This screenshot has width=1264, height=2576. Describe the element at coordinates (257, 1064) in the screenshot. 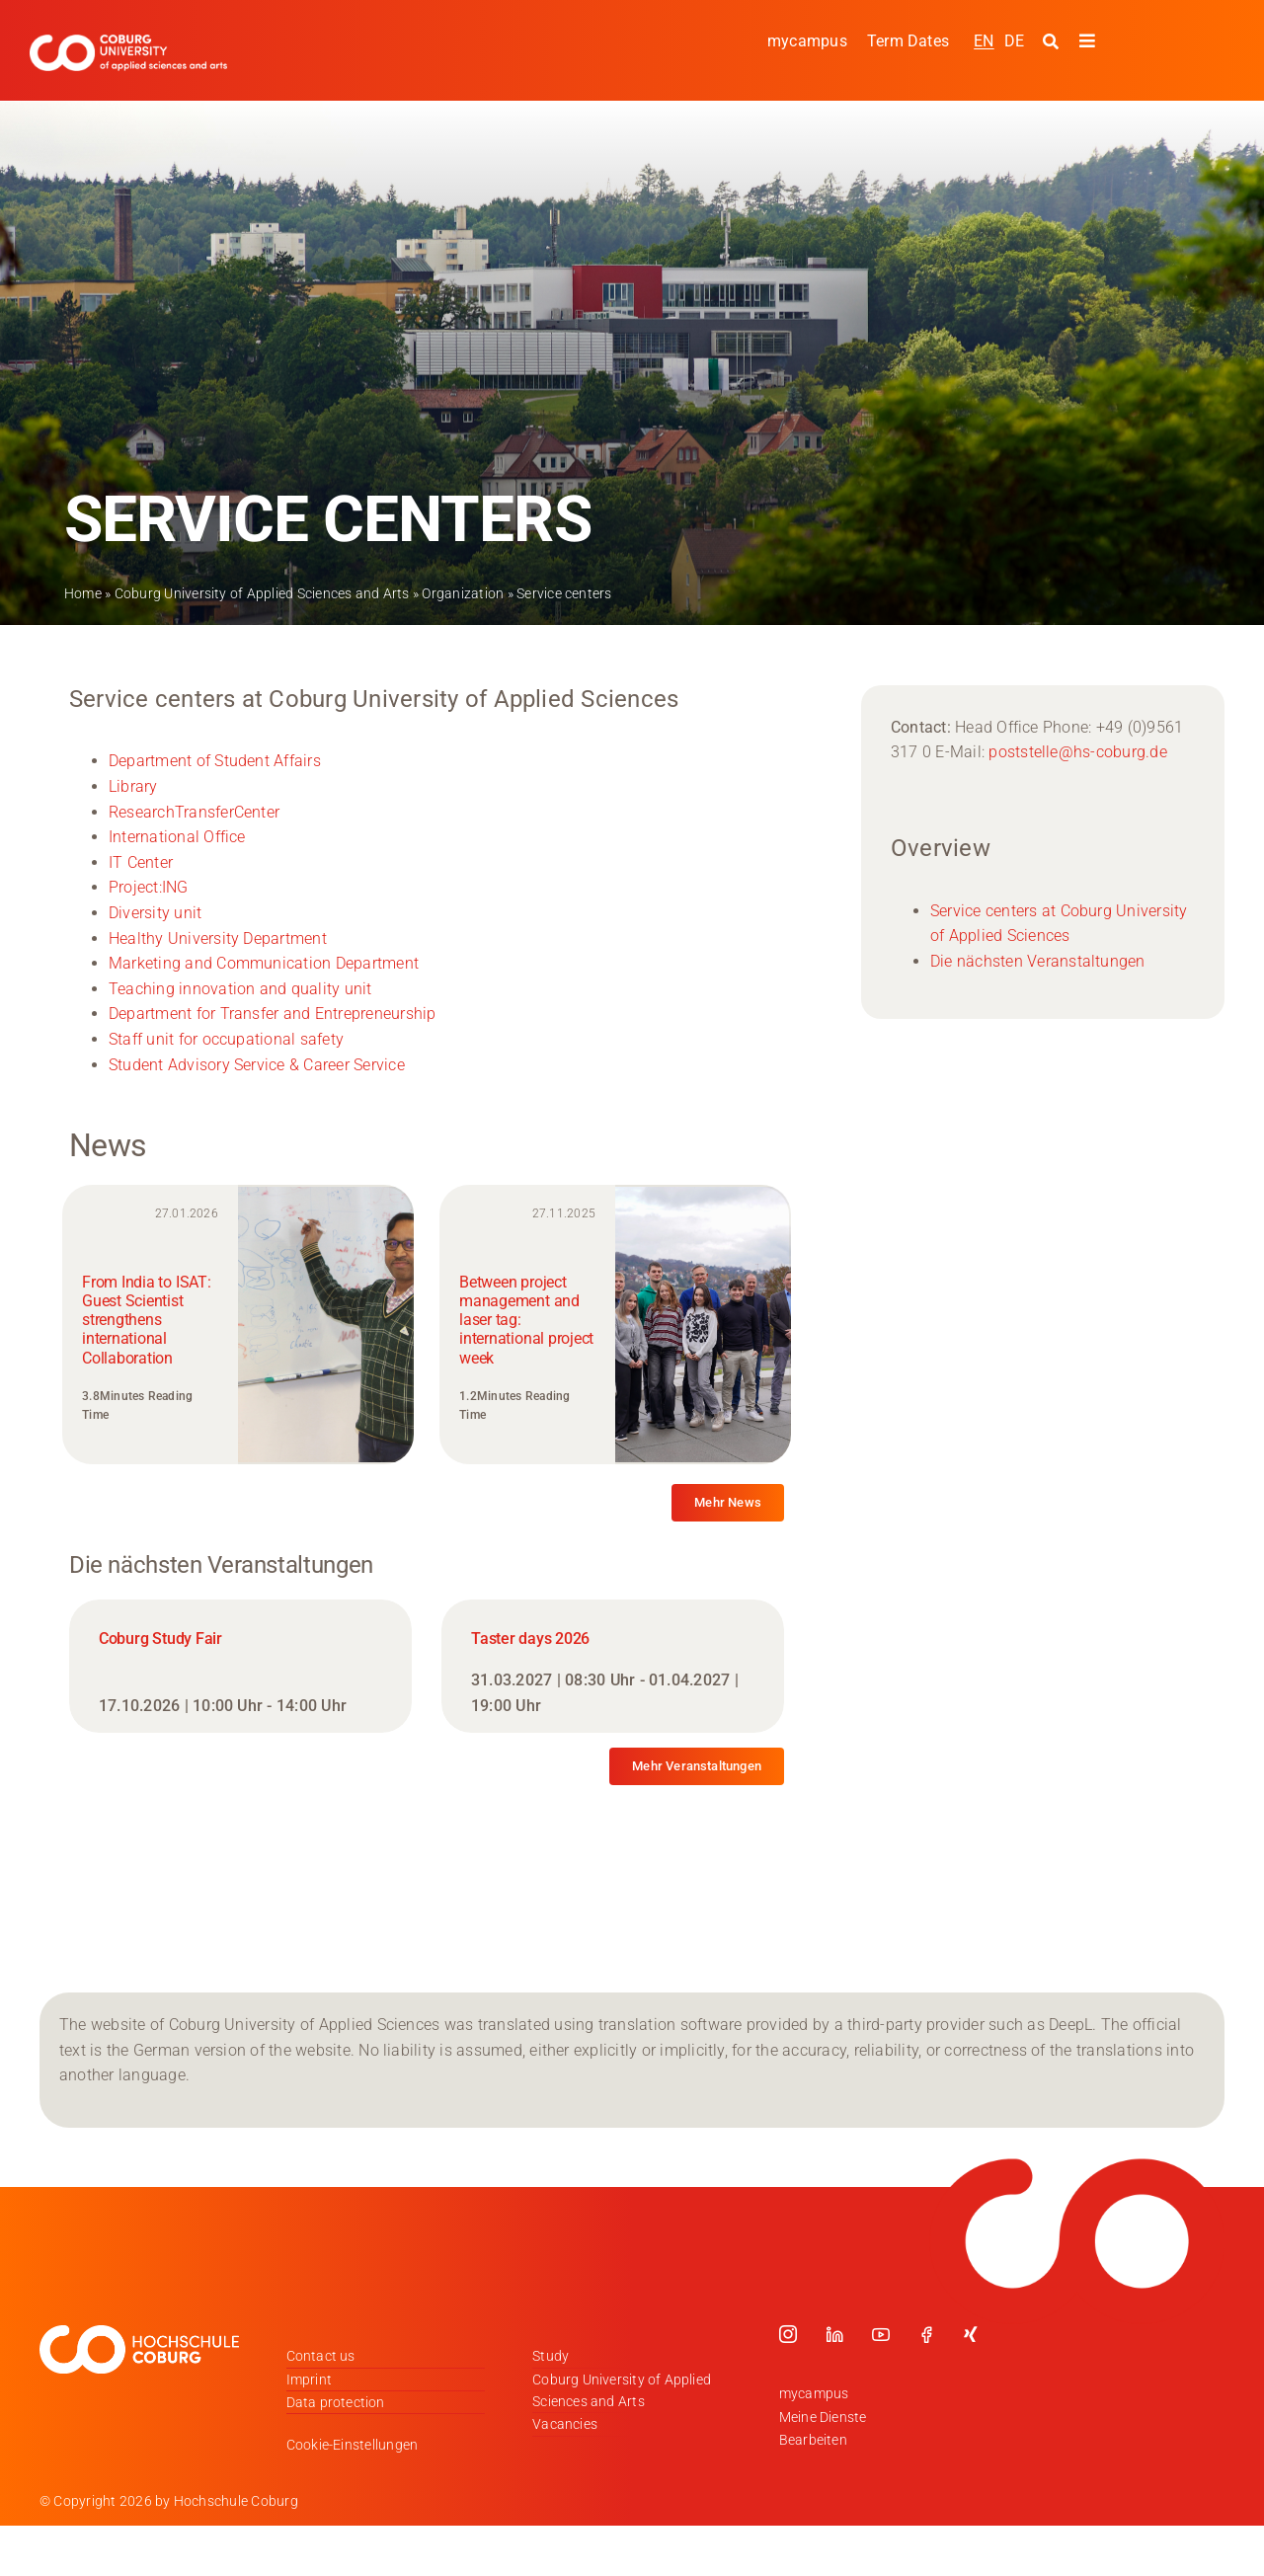

I see `Student Advisory Service & Career Service` at that location.